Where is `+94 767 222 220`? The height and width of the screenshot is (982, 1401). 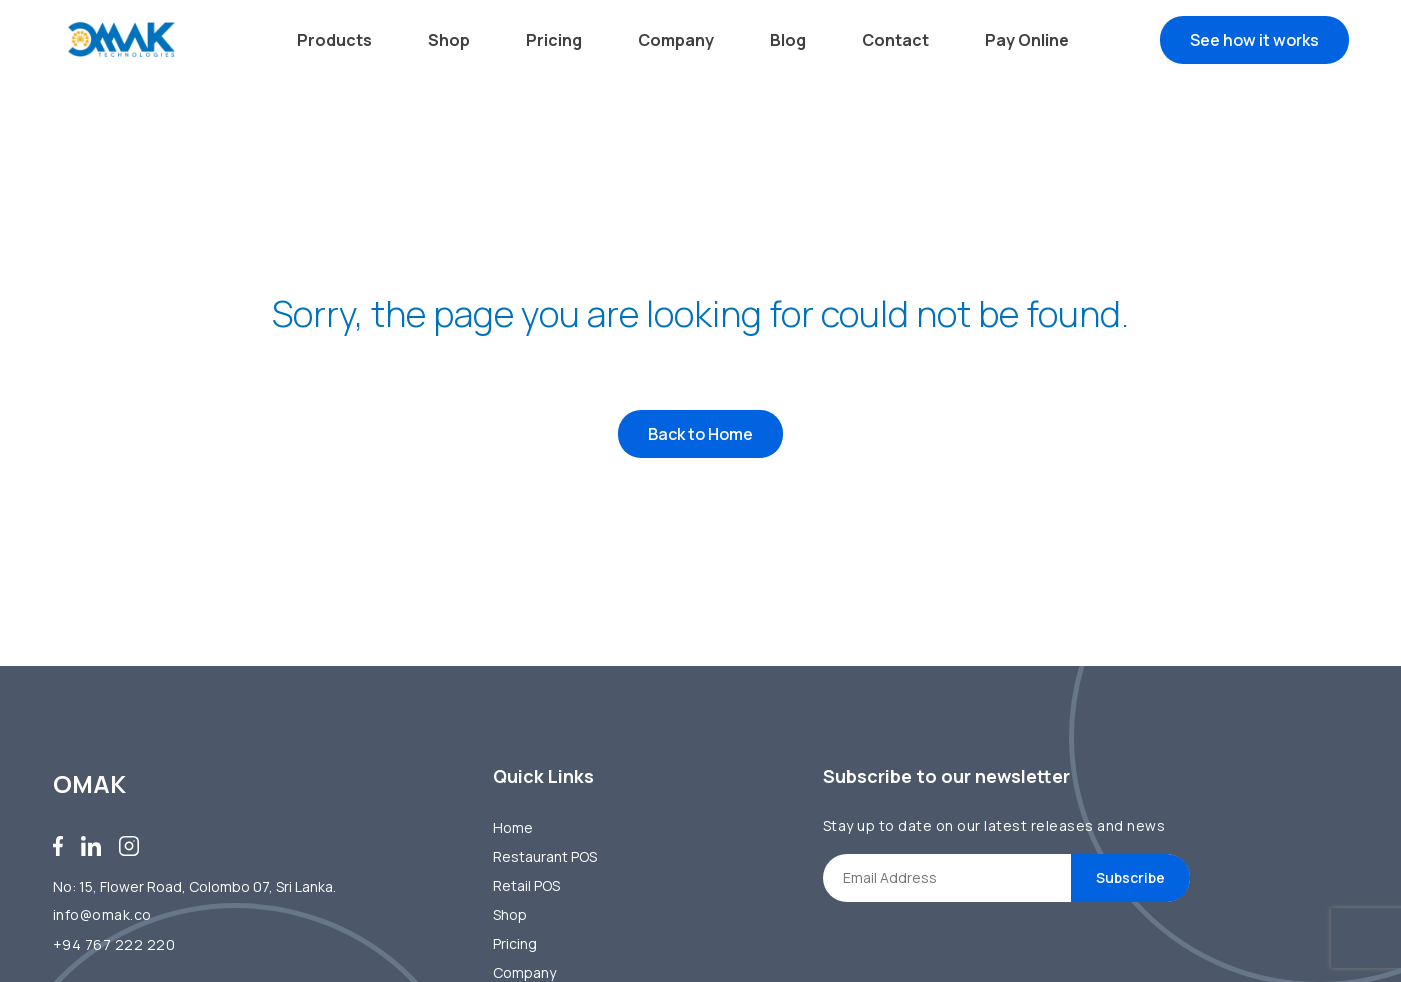
+94 767 222 220 is located at coordinates (114, 944).